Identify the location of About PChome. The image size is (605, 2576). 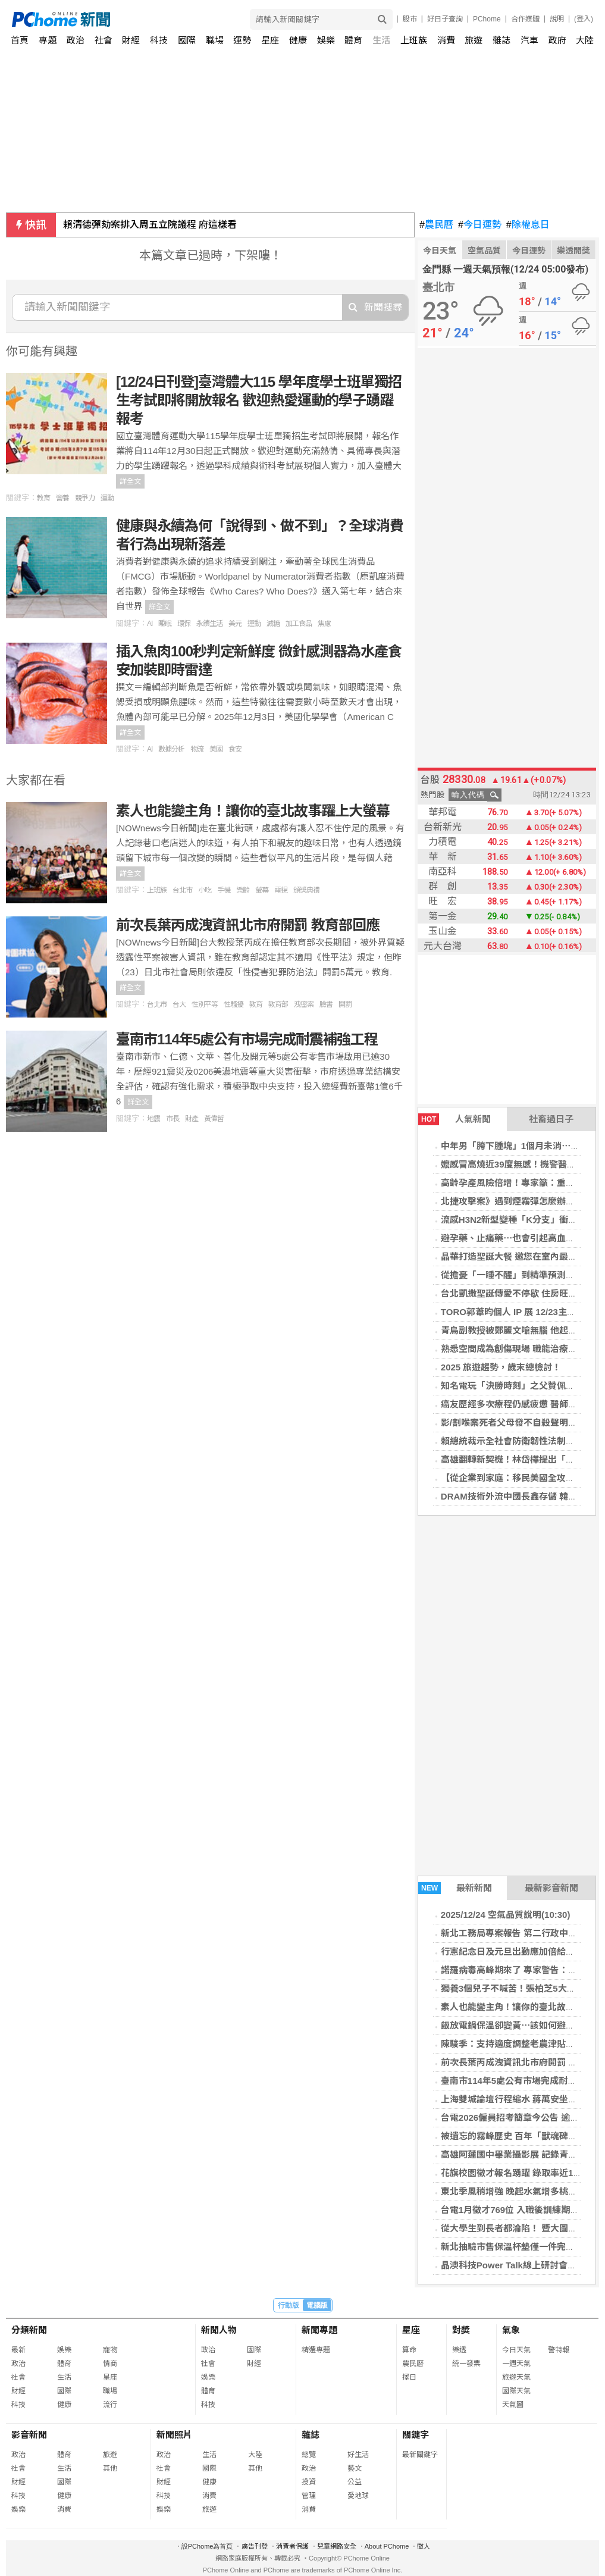
(387, 2546).